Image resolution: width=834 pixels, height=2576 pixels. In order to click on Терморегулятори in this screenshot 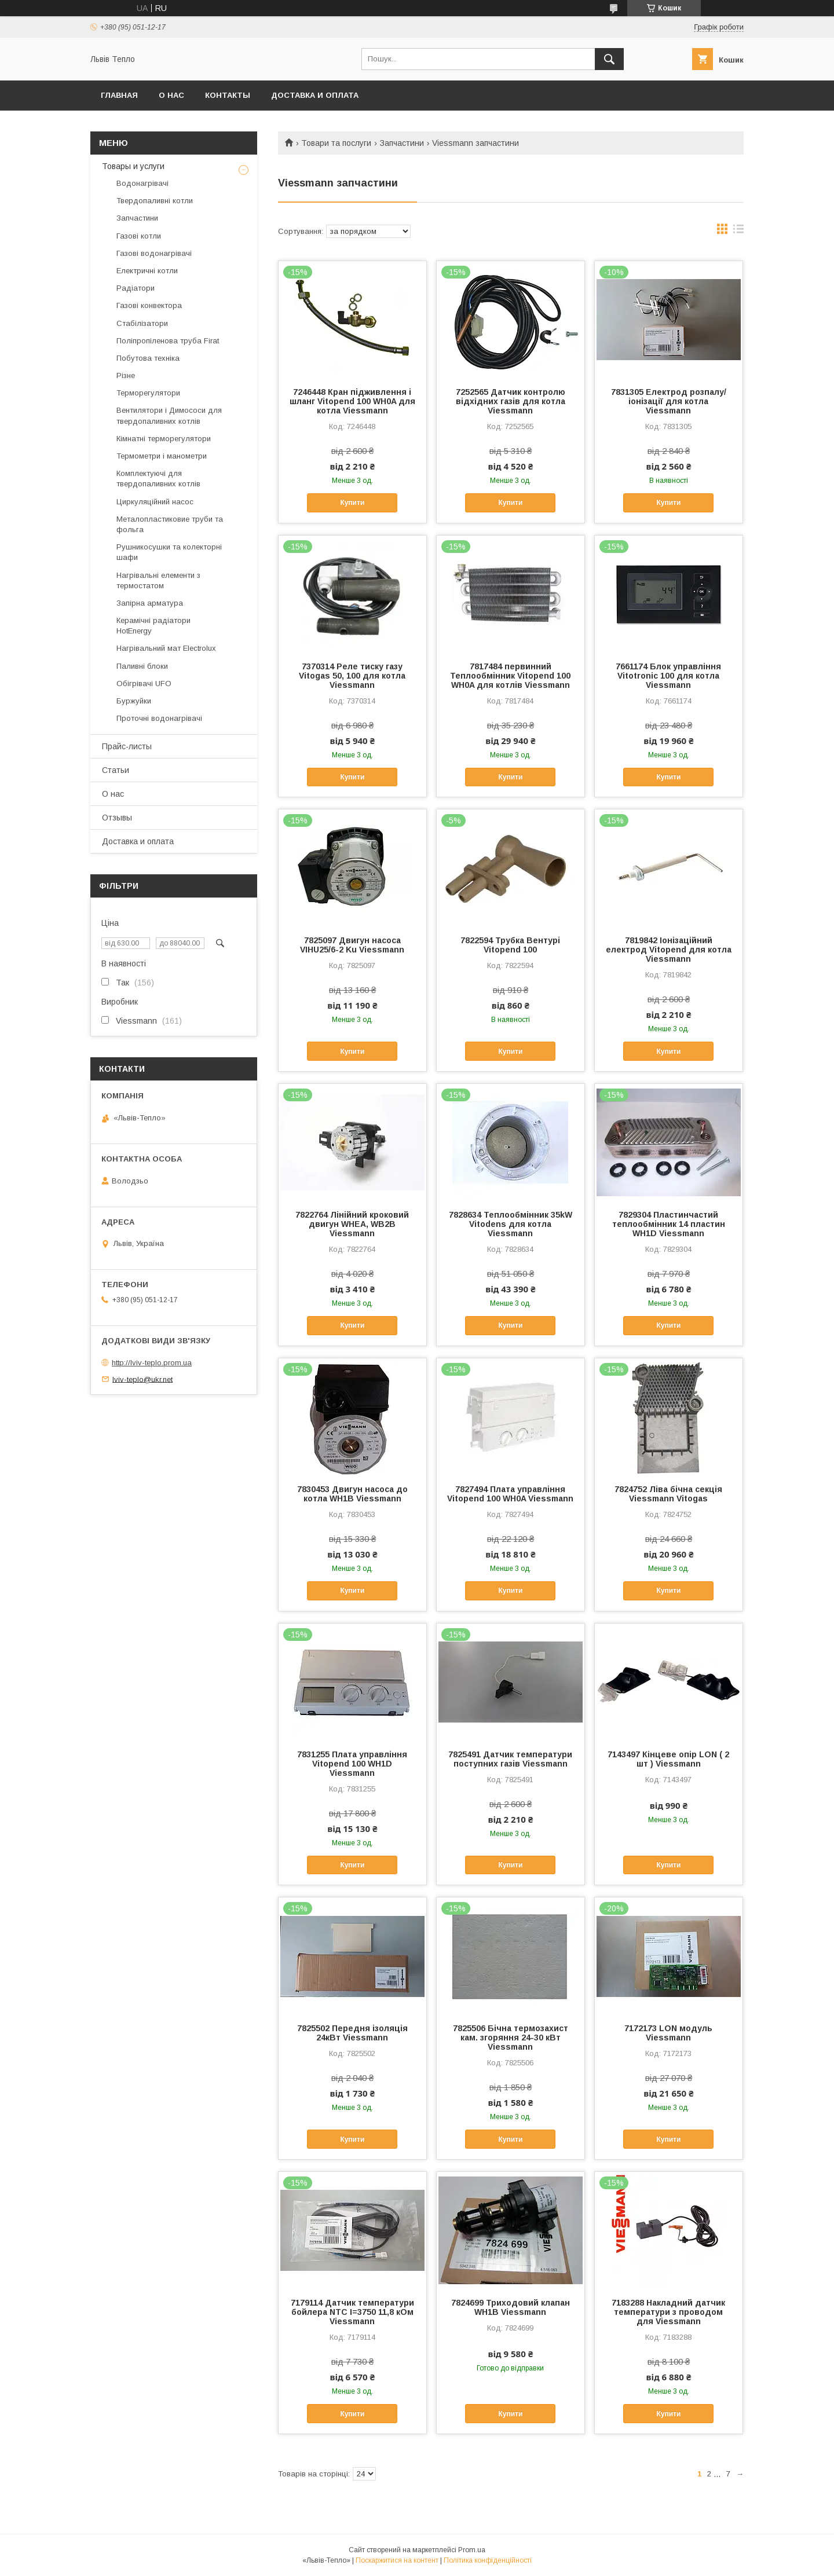, I will do `click(148, 393)`.